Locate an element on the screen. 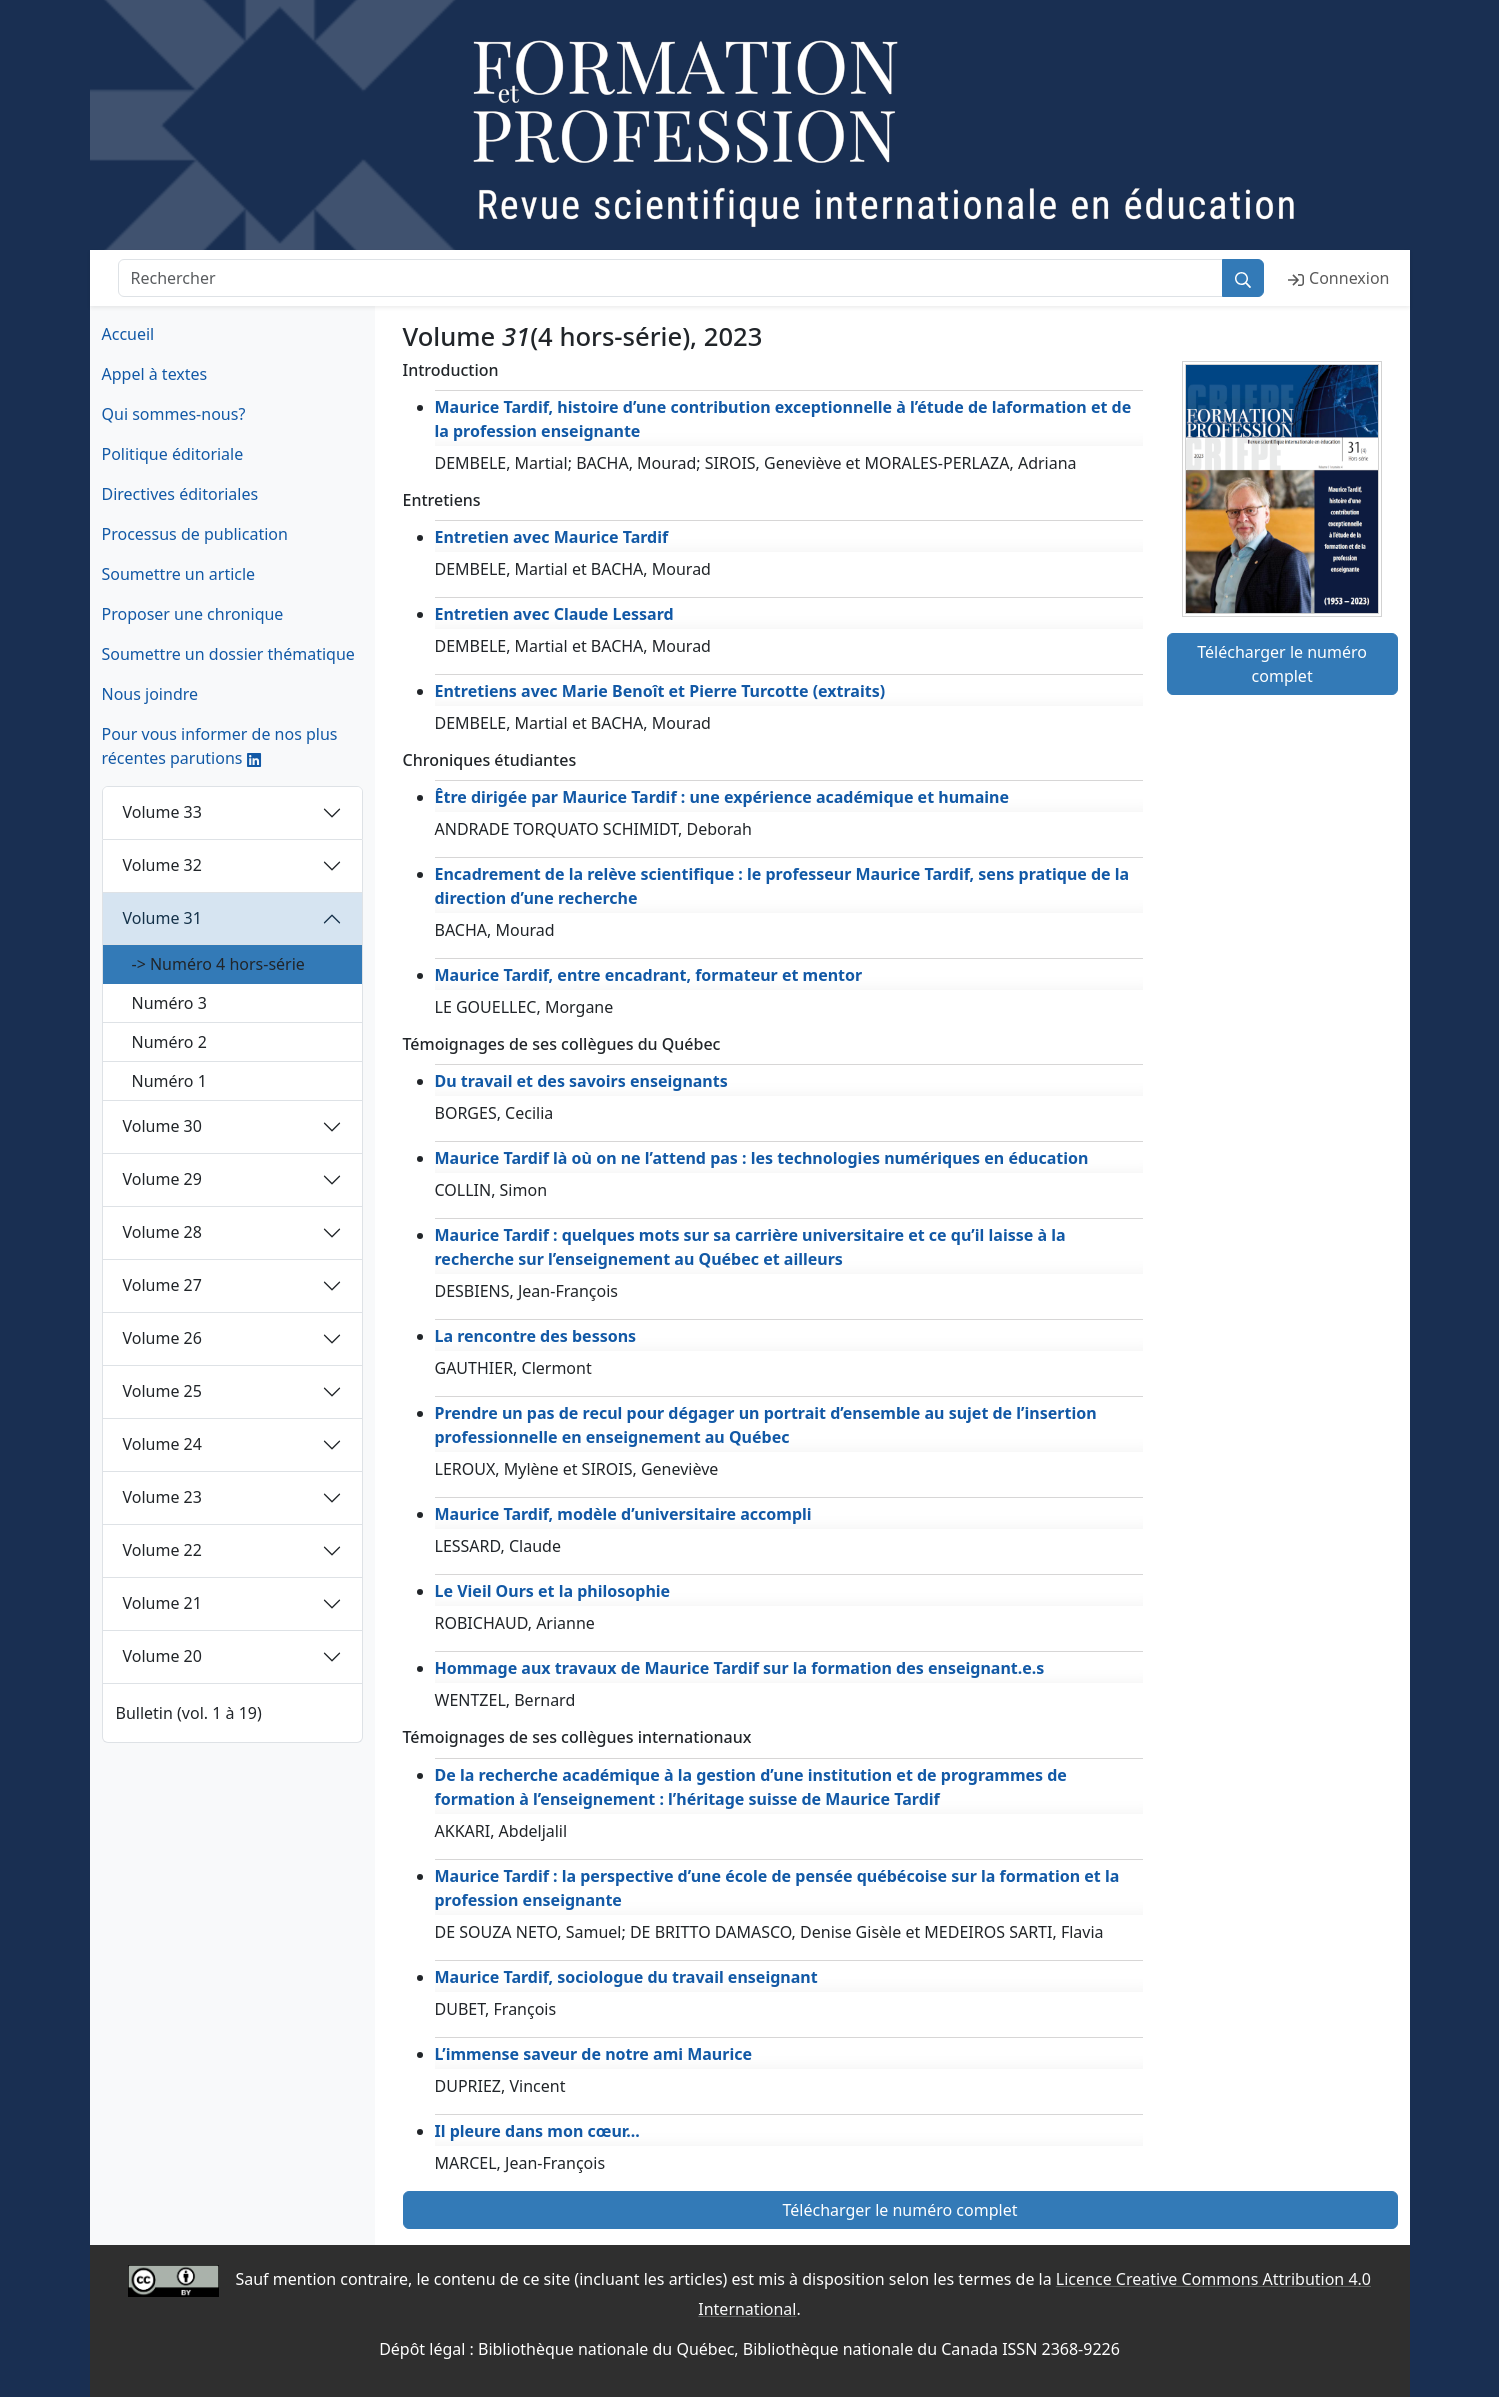 The height and width of the screenshot is (2397, 1499). Télécharger le numéro complet is located at coordinates (1282, 664).